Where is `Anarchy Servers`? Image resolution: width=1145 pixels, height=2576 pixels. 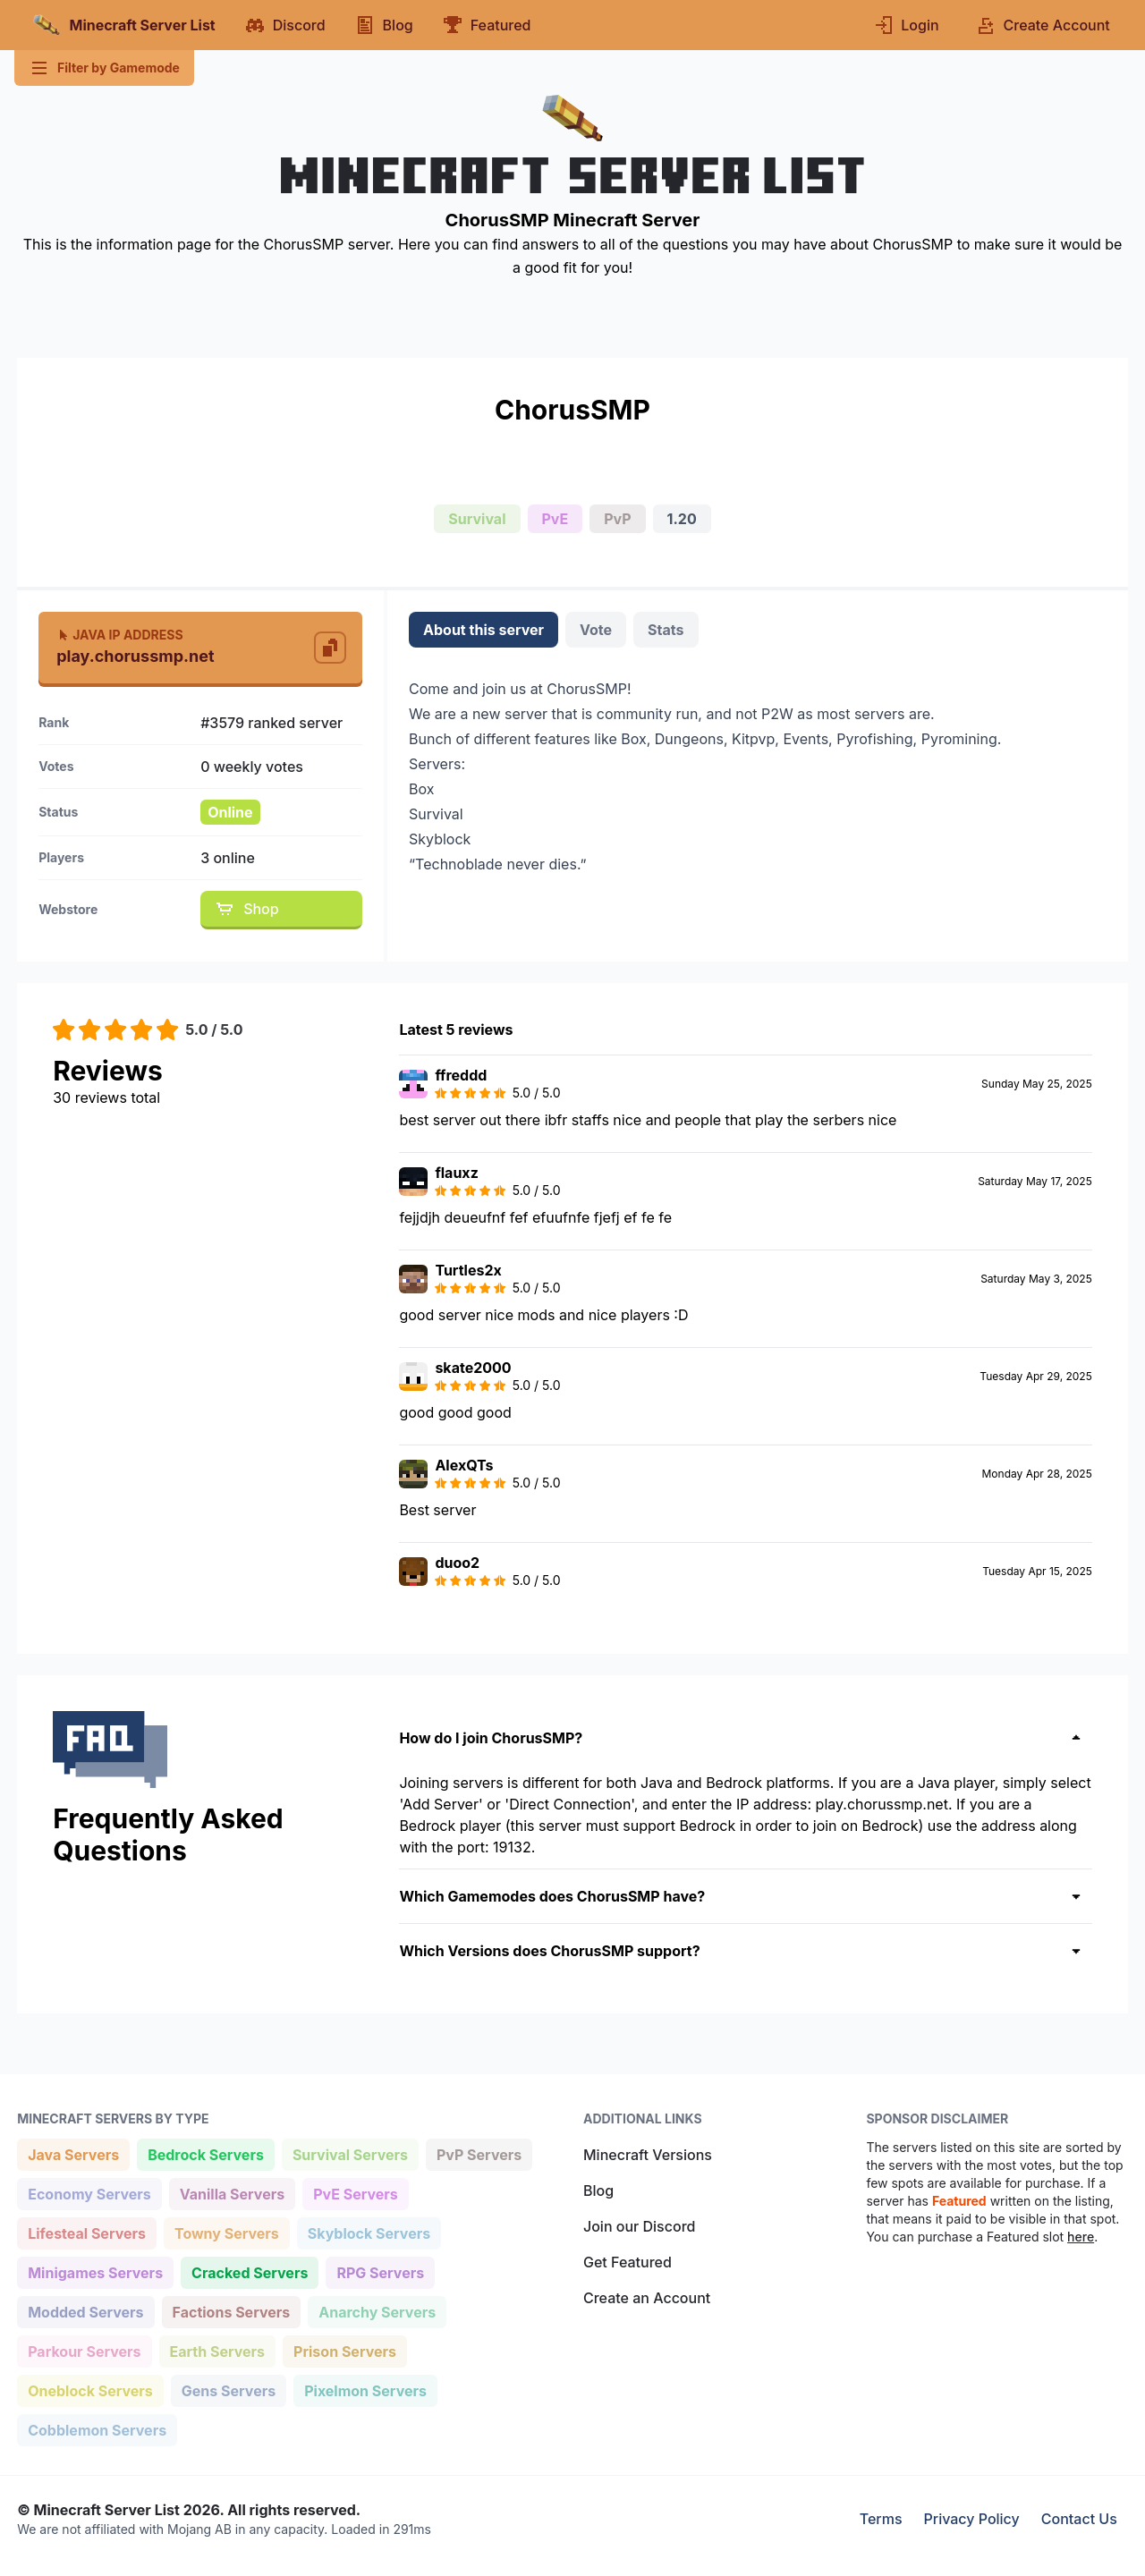
Anarchy Servers is located at coordinates (377, 2311).